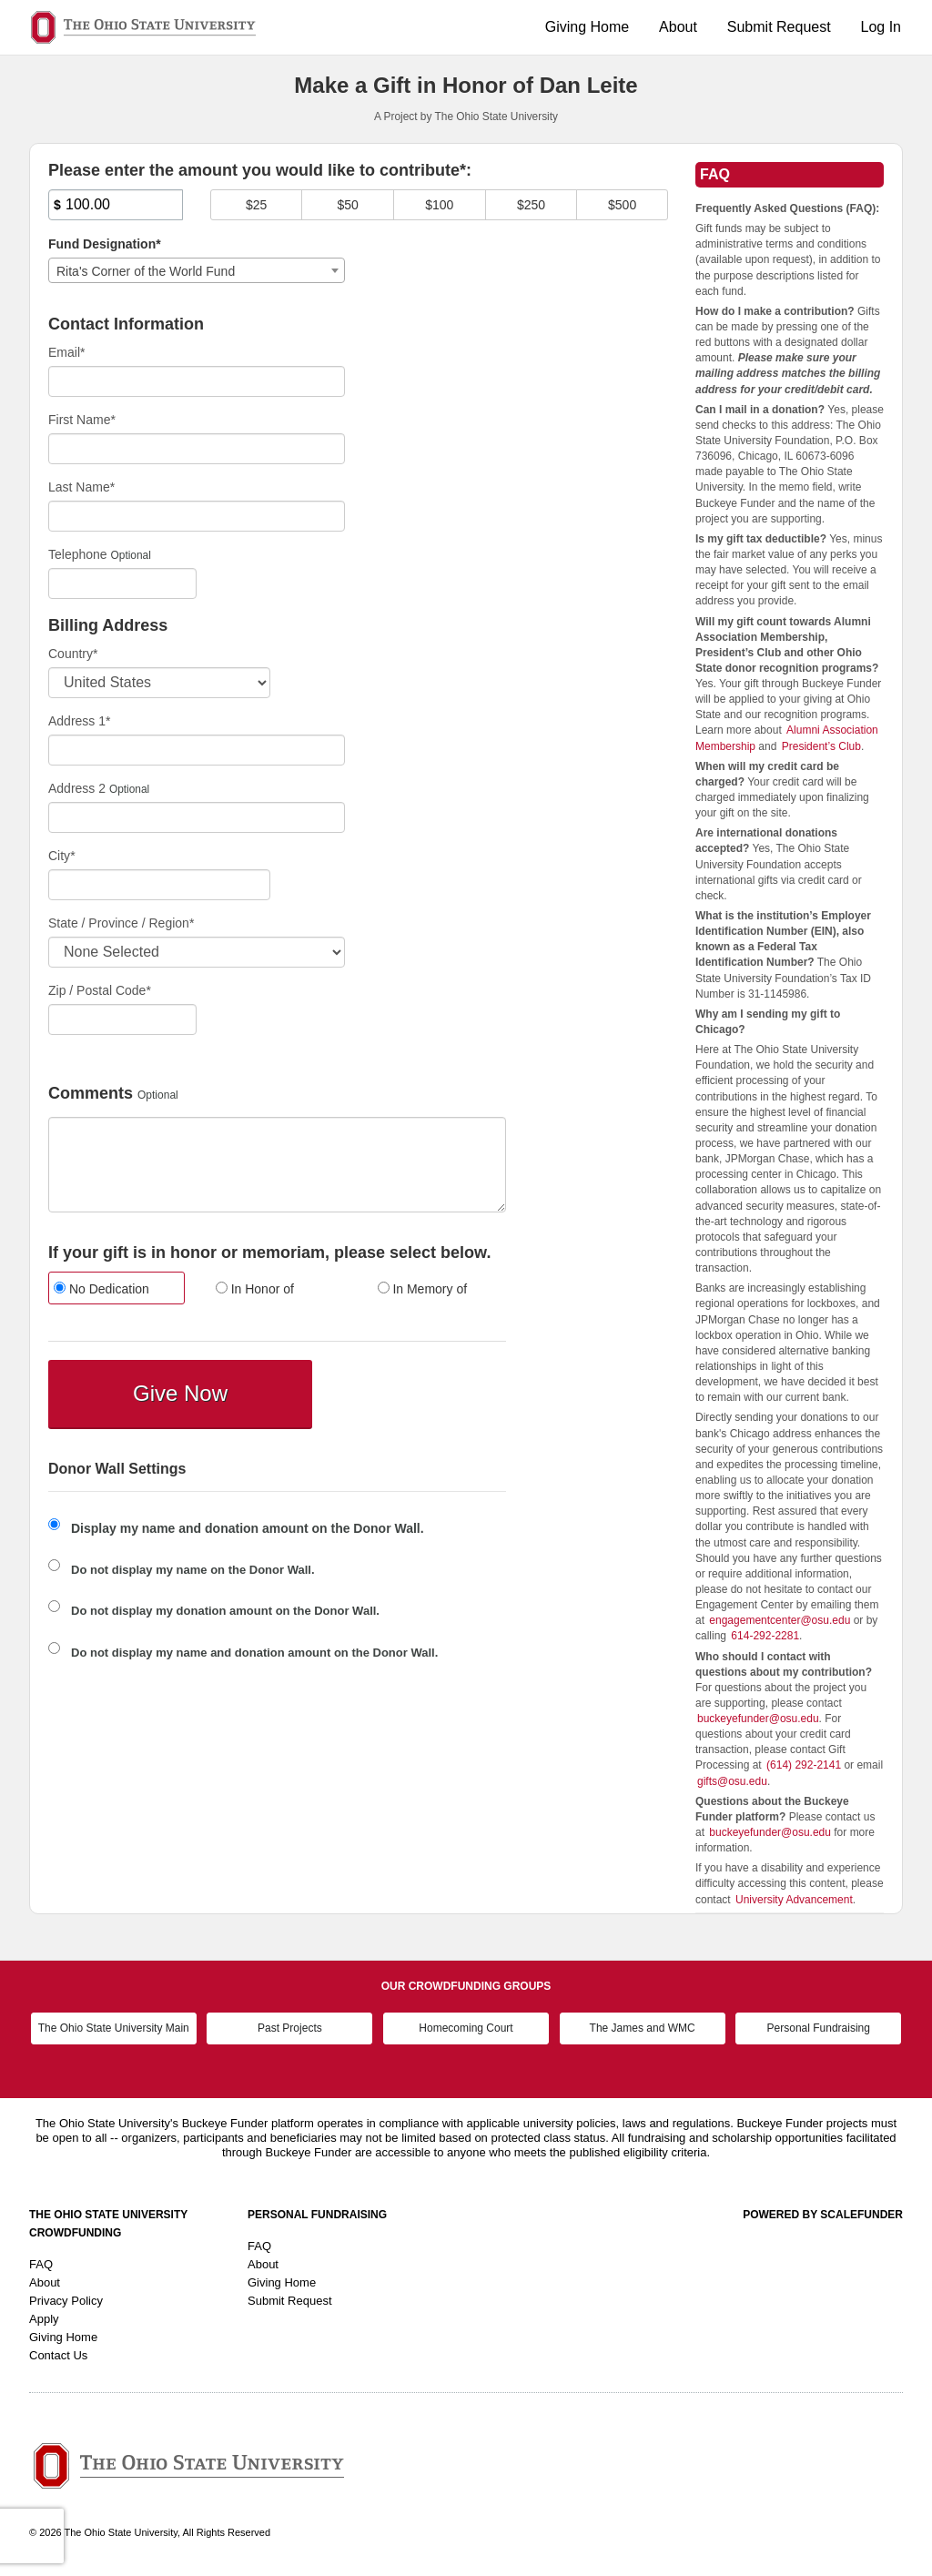 The image size is (932, 2576). Describe the element at coordinates (794, 1899) in the screenshot. I see `University Advancement` at that location.